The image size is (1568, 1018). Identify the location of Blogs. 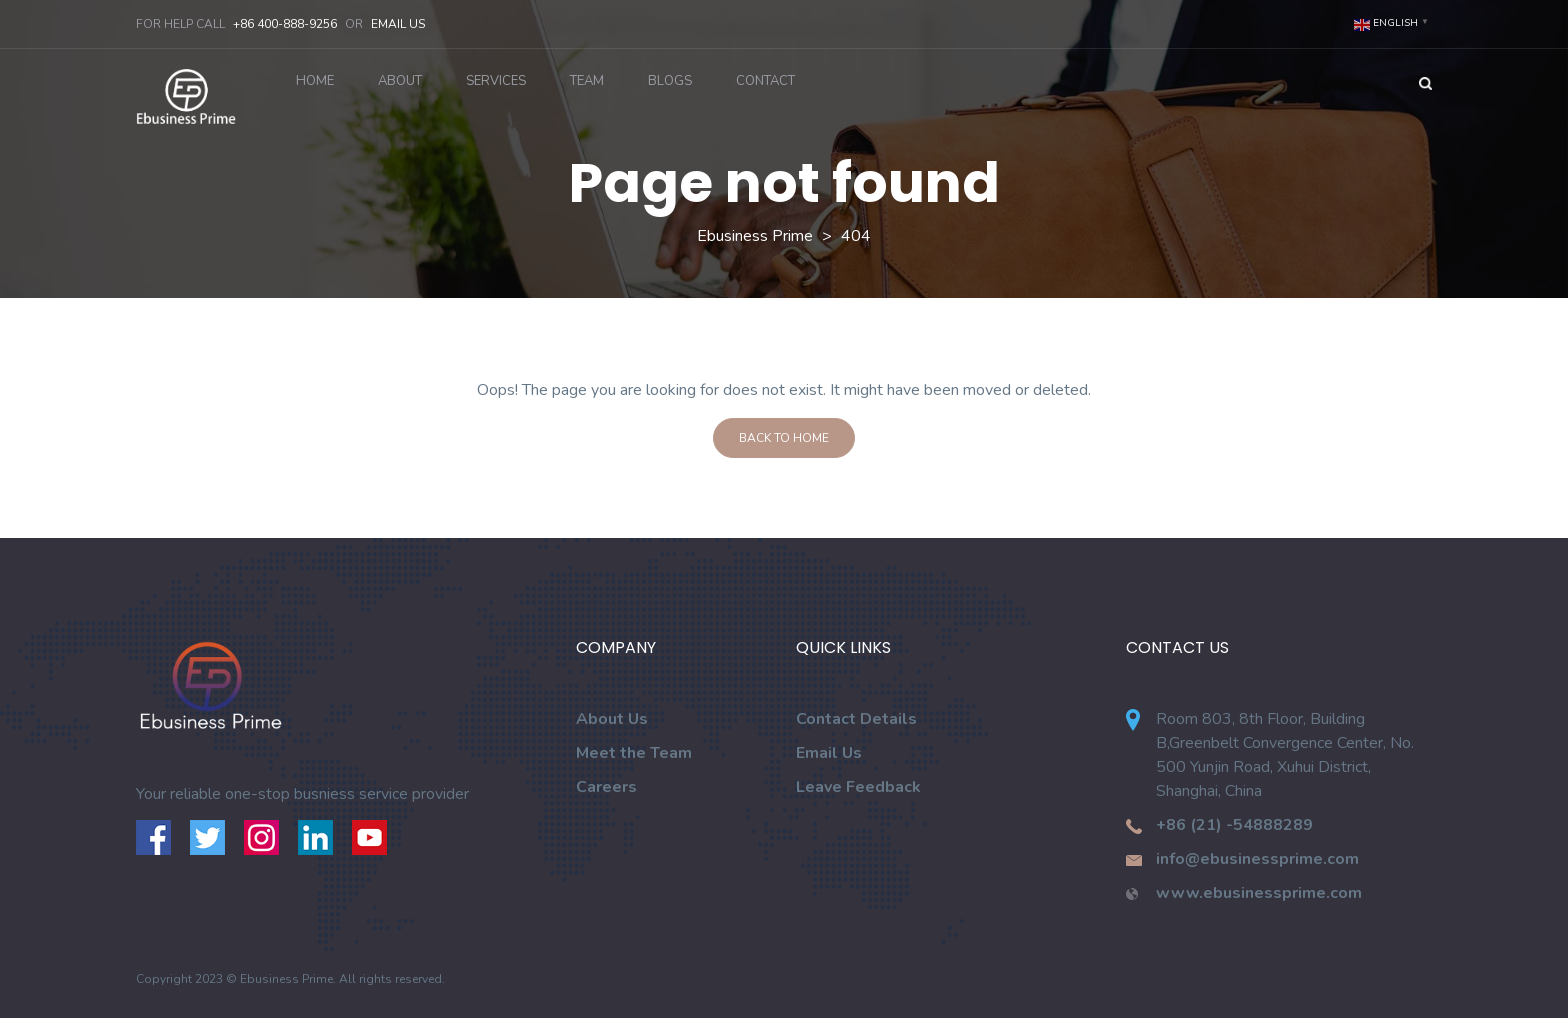
(670, 81).